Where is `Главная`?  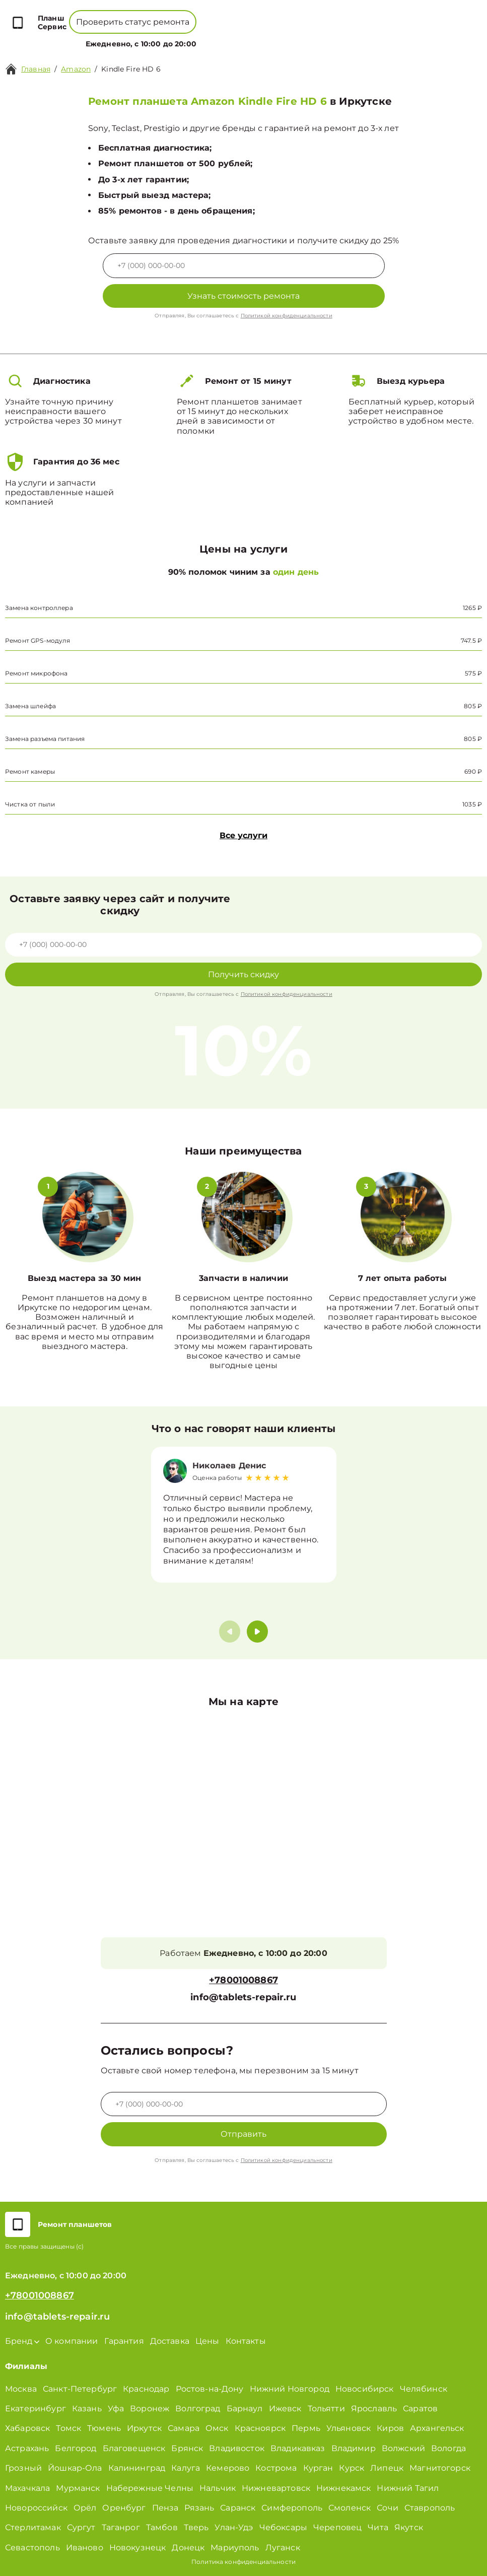 Главная is located at coordinates (35, 69).